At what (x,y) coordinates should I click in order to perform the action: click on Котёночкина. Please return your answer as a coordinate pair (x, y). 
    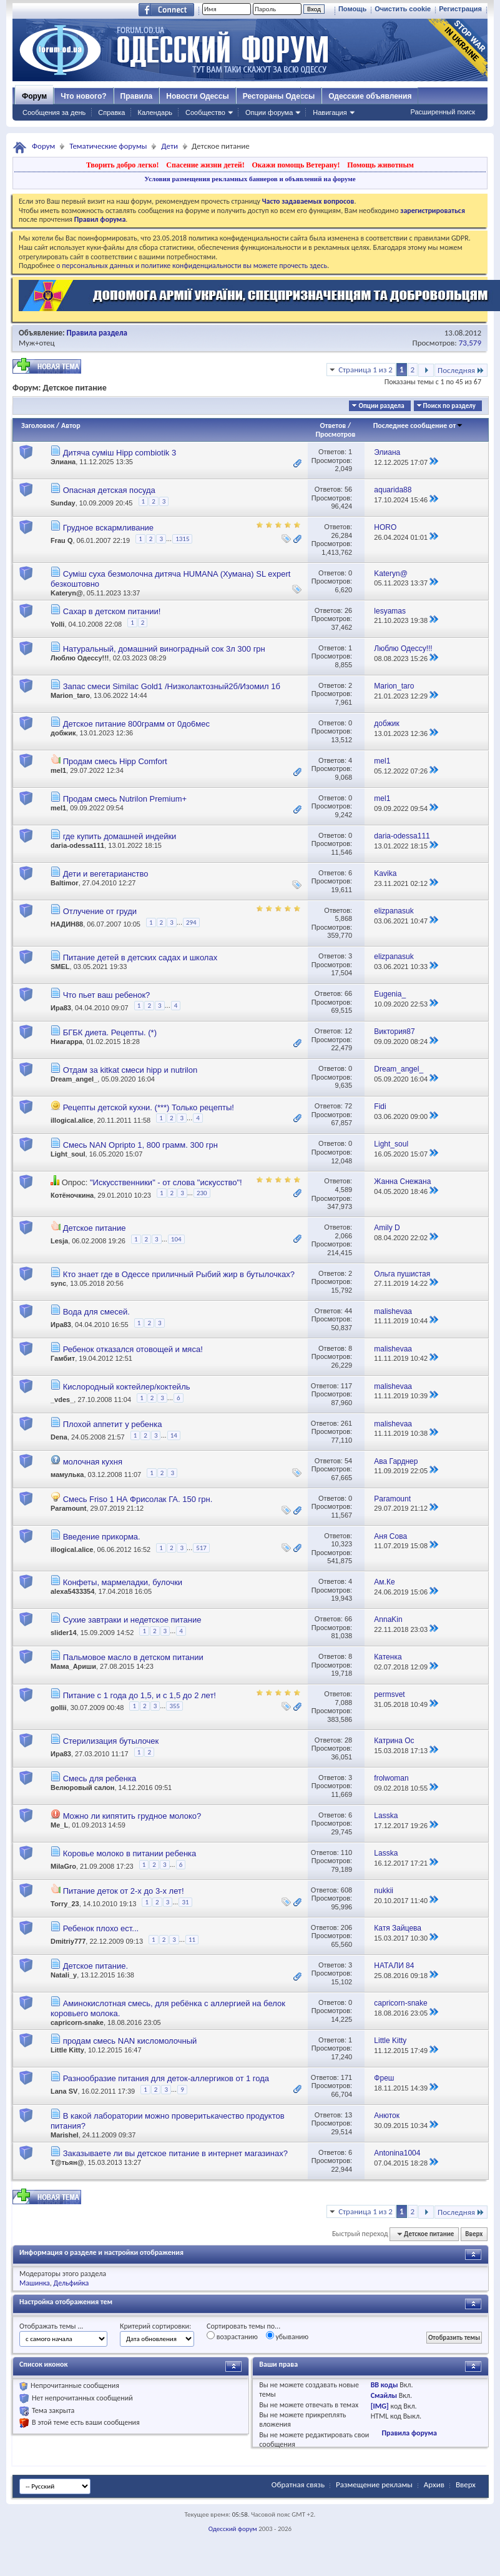
    Looking at the image, I should click on (72, 1195).